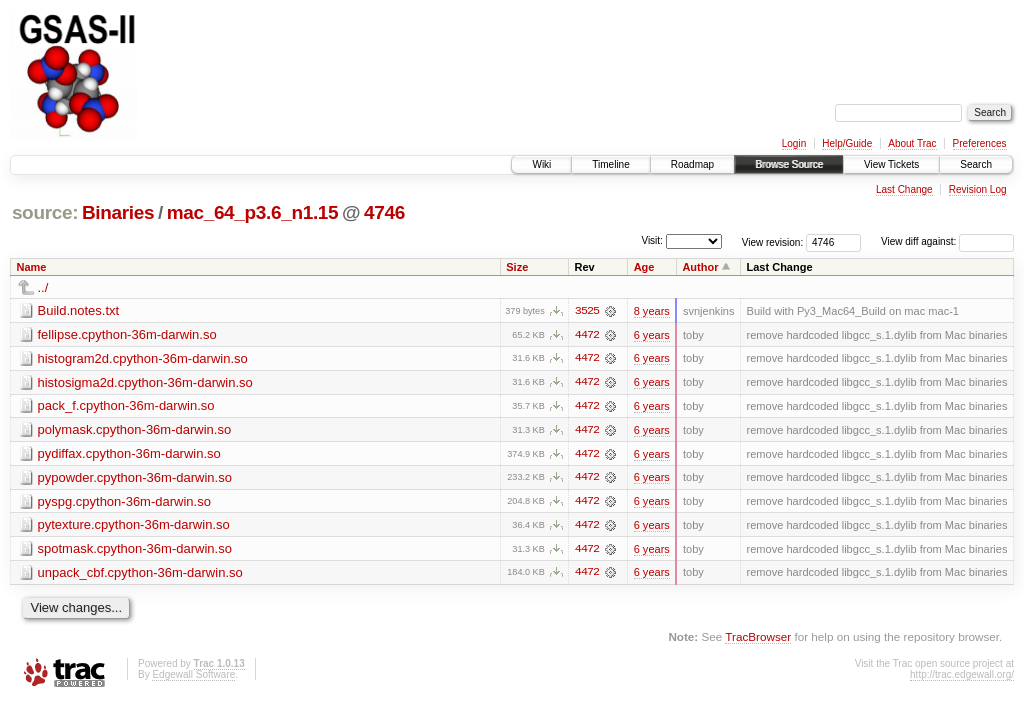  What do you see at coordinates (32, 267) in the screenshot?
I see `Name` at bounding box center [32, 267].